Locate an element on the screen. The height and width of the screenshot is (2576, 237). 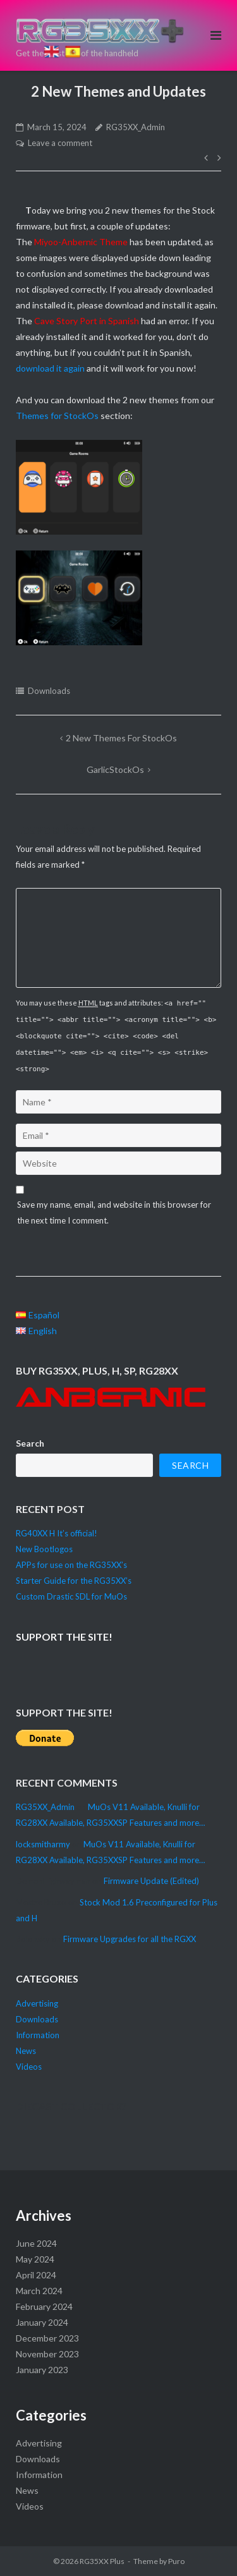
December 2023 is located at coordinates (47, 2338).